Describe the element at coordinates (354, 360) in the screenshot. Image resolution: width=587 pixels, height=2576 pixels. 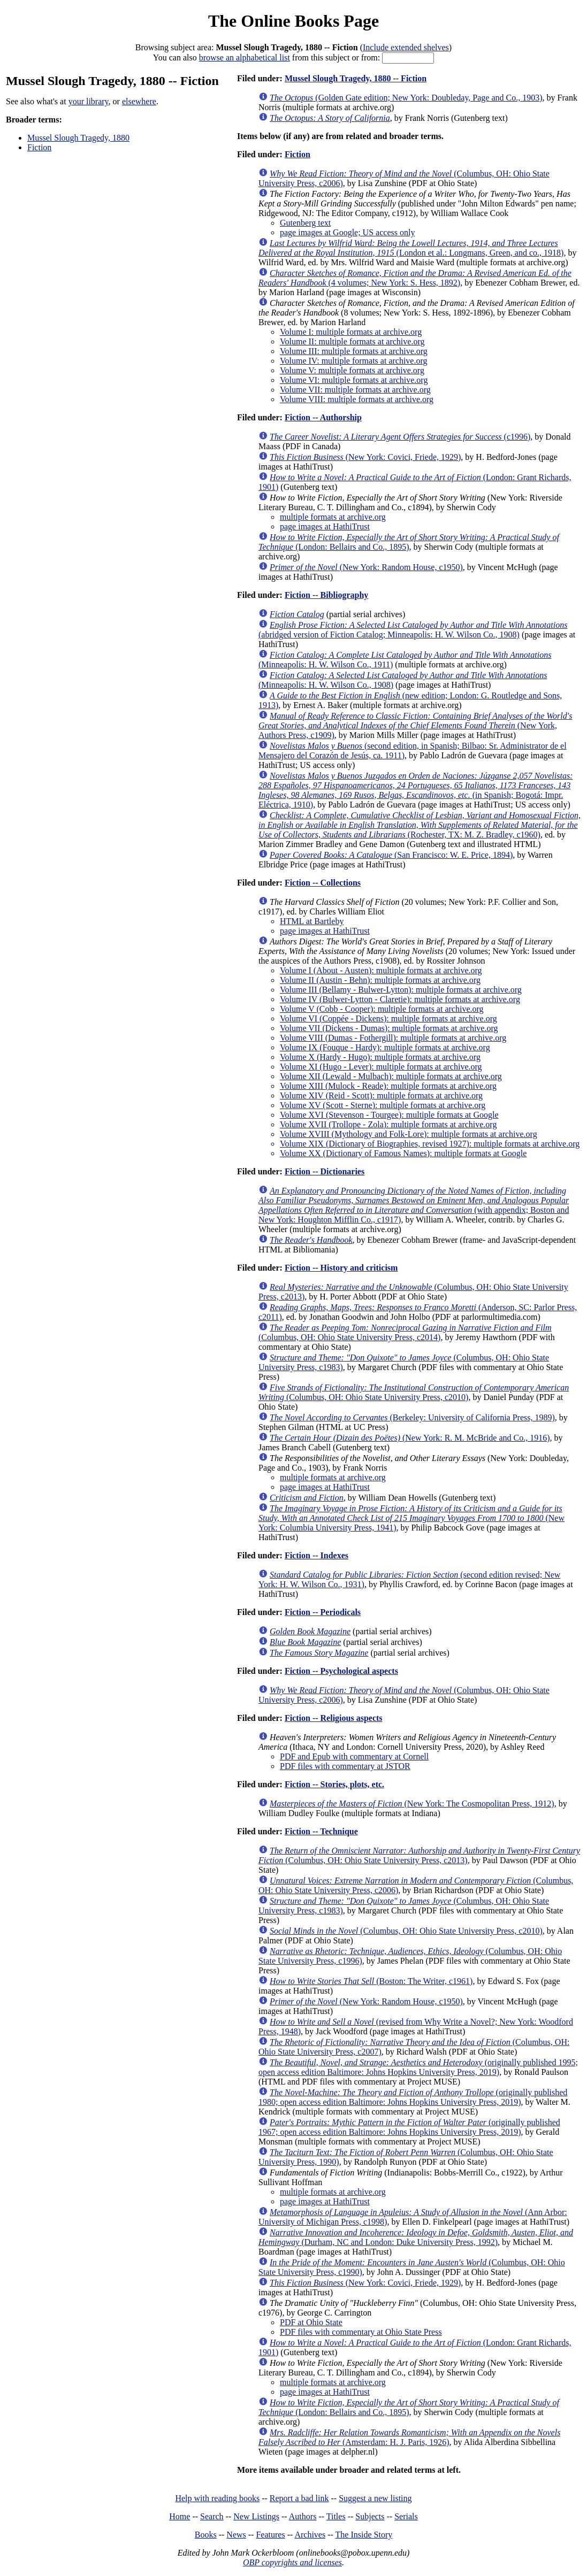
I see `Volume IV: multiple formats at archive.org` at that location.